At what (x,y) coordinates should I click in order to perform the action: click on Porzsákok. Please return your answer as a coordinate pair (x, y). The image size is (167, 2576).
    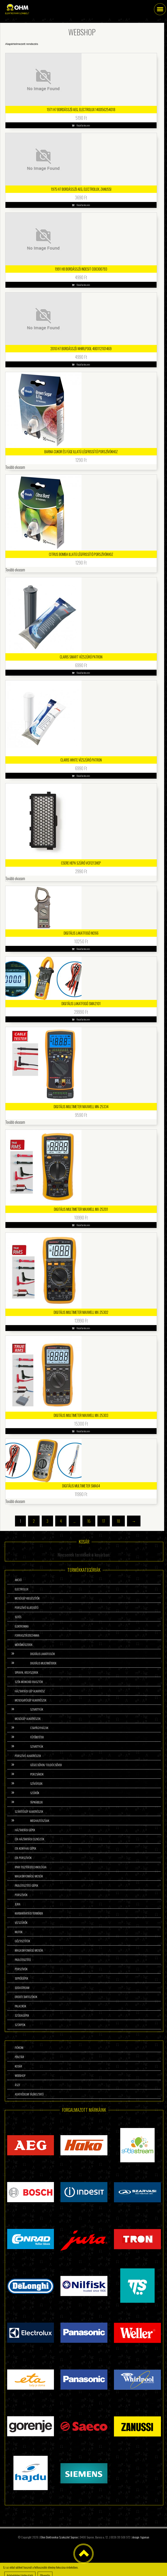
    Looking at the image, I should click on (36, 1774).